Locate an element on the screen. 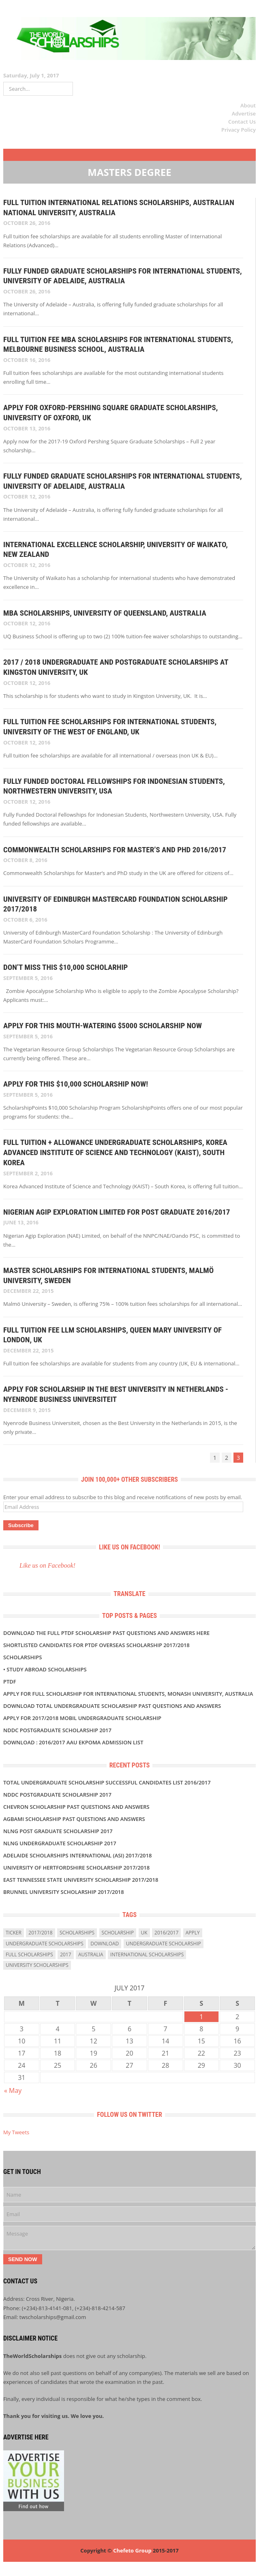 The image size is (259, 2576). NDDC POSTGRADUATE SCHOLARSHIP 2017 is located at coordinates (57, 1730).